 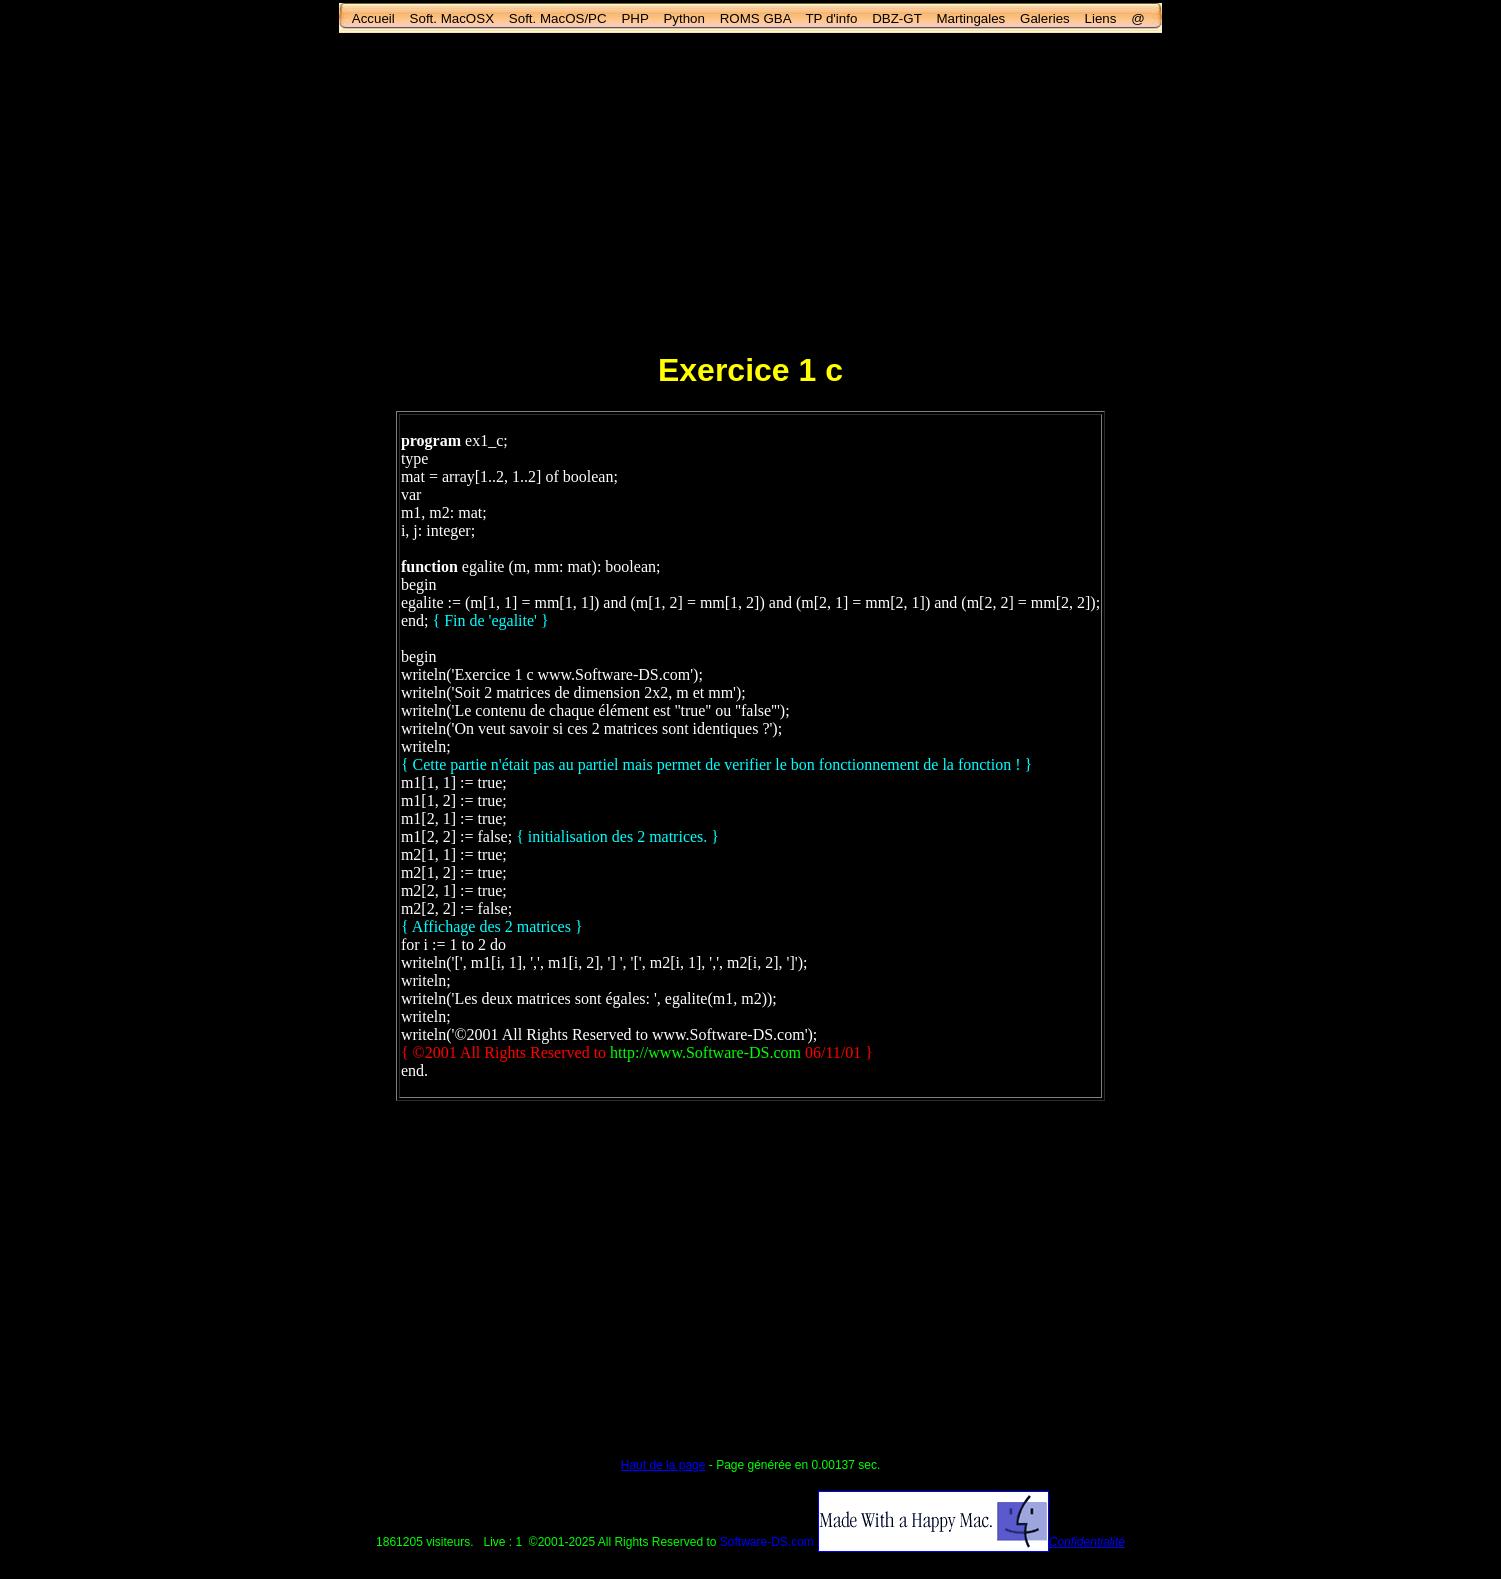 I want to click on Liens, so click(x=1101, y=18).